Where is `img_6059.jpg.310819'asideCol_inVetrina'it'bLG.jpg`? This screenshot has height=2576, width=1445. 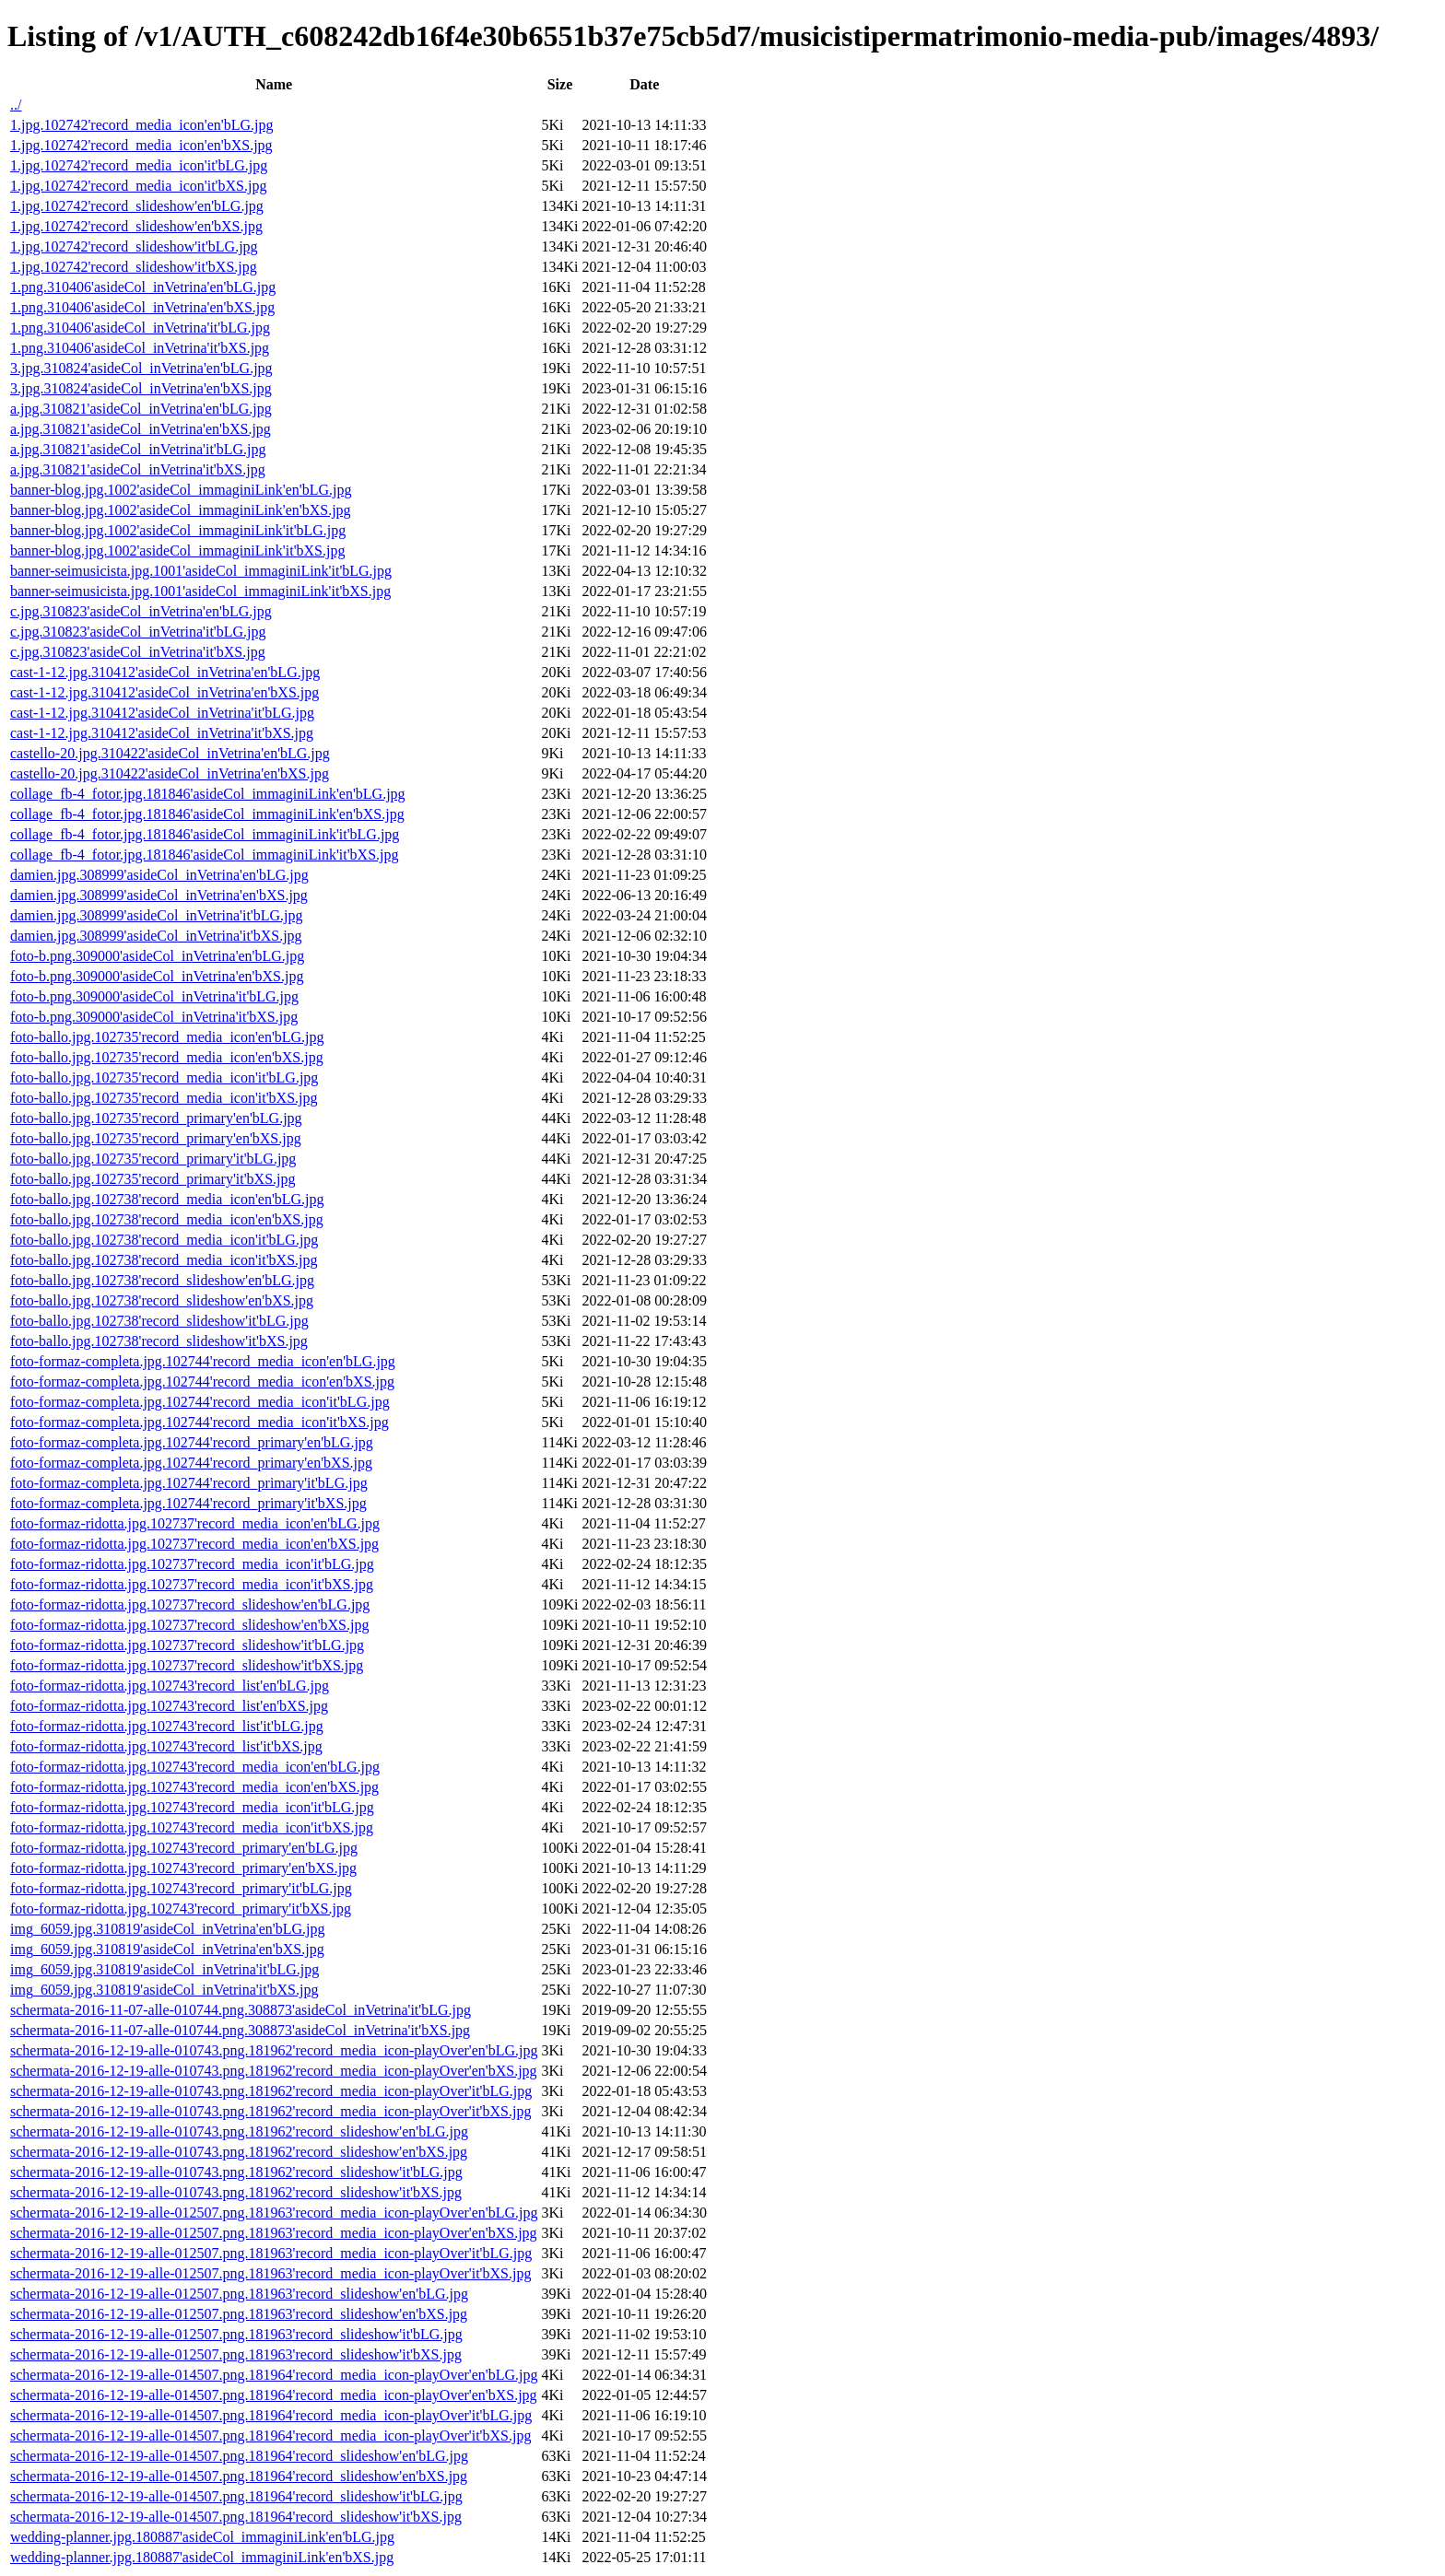 img_6059.jpg.310819'asideCol_inVetrina'it'bLG.jpg is located at coordinates (164, 1969).